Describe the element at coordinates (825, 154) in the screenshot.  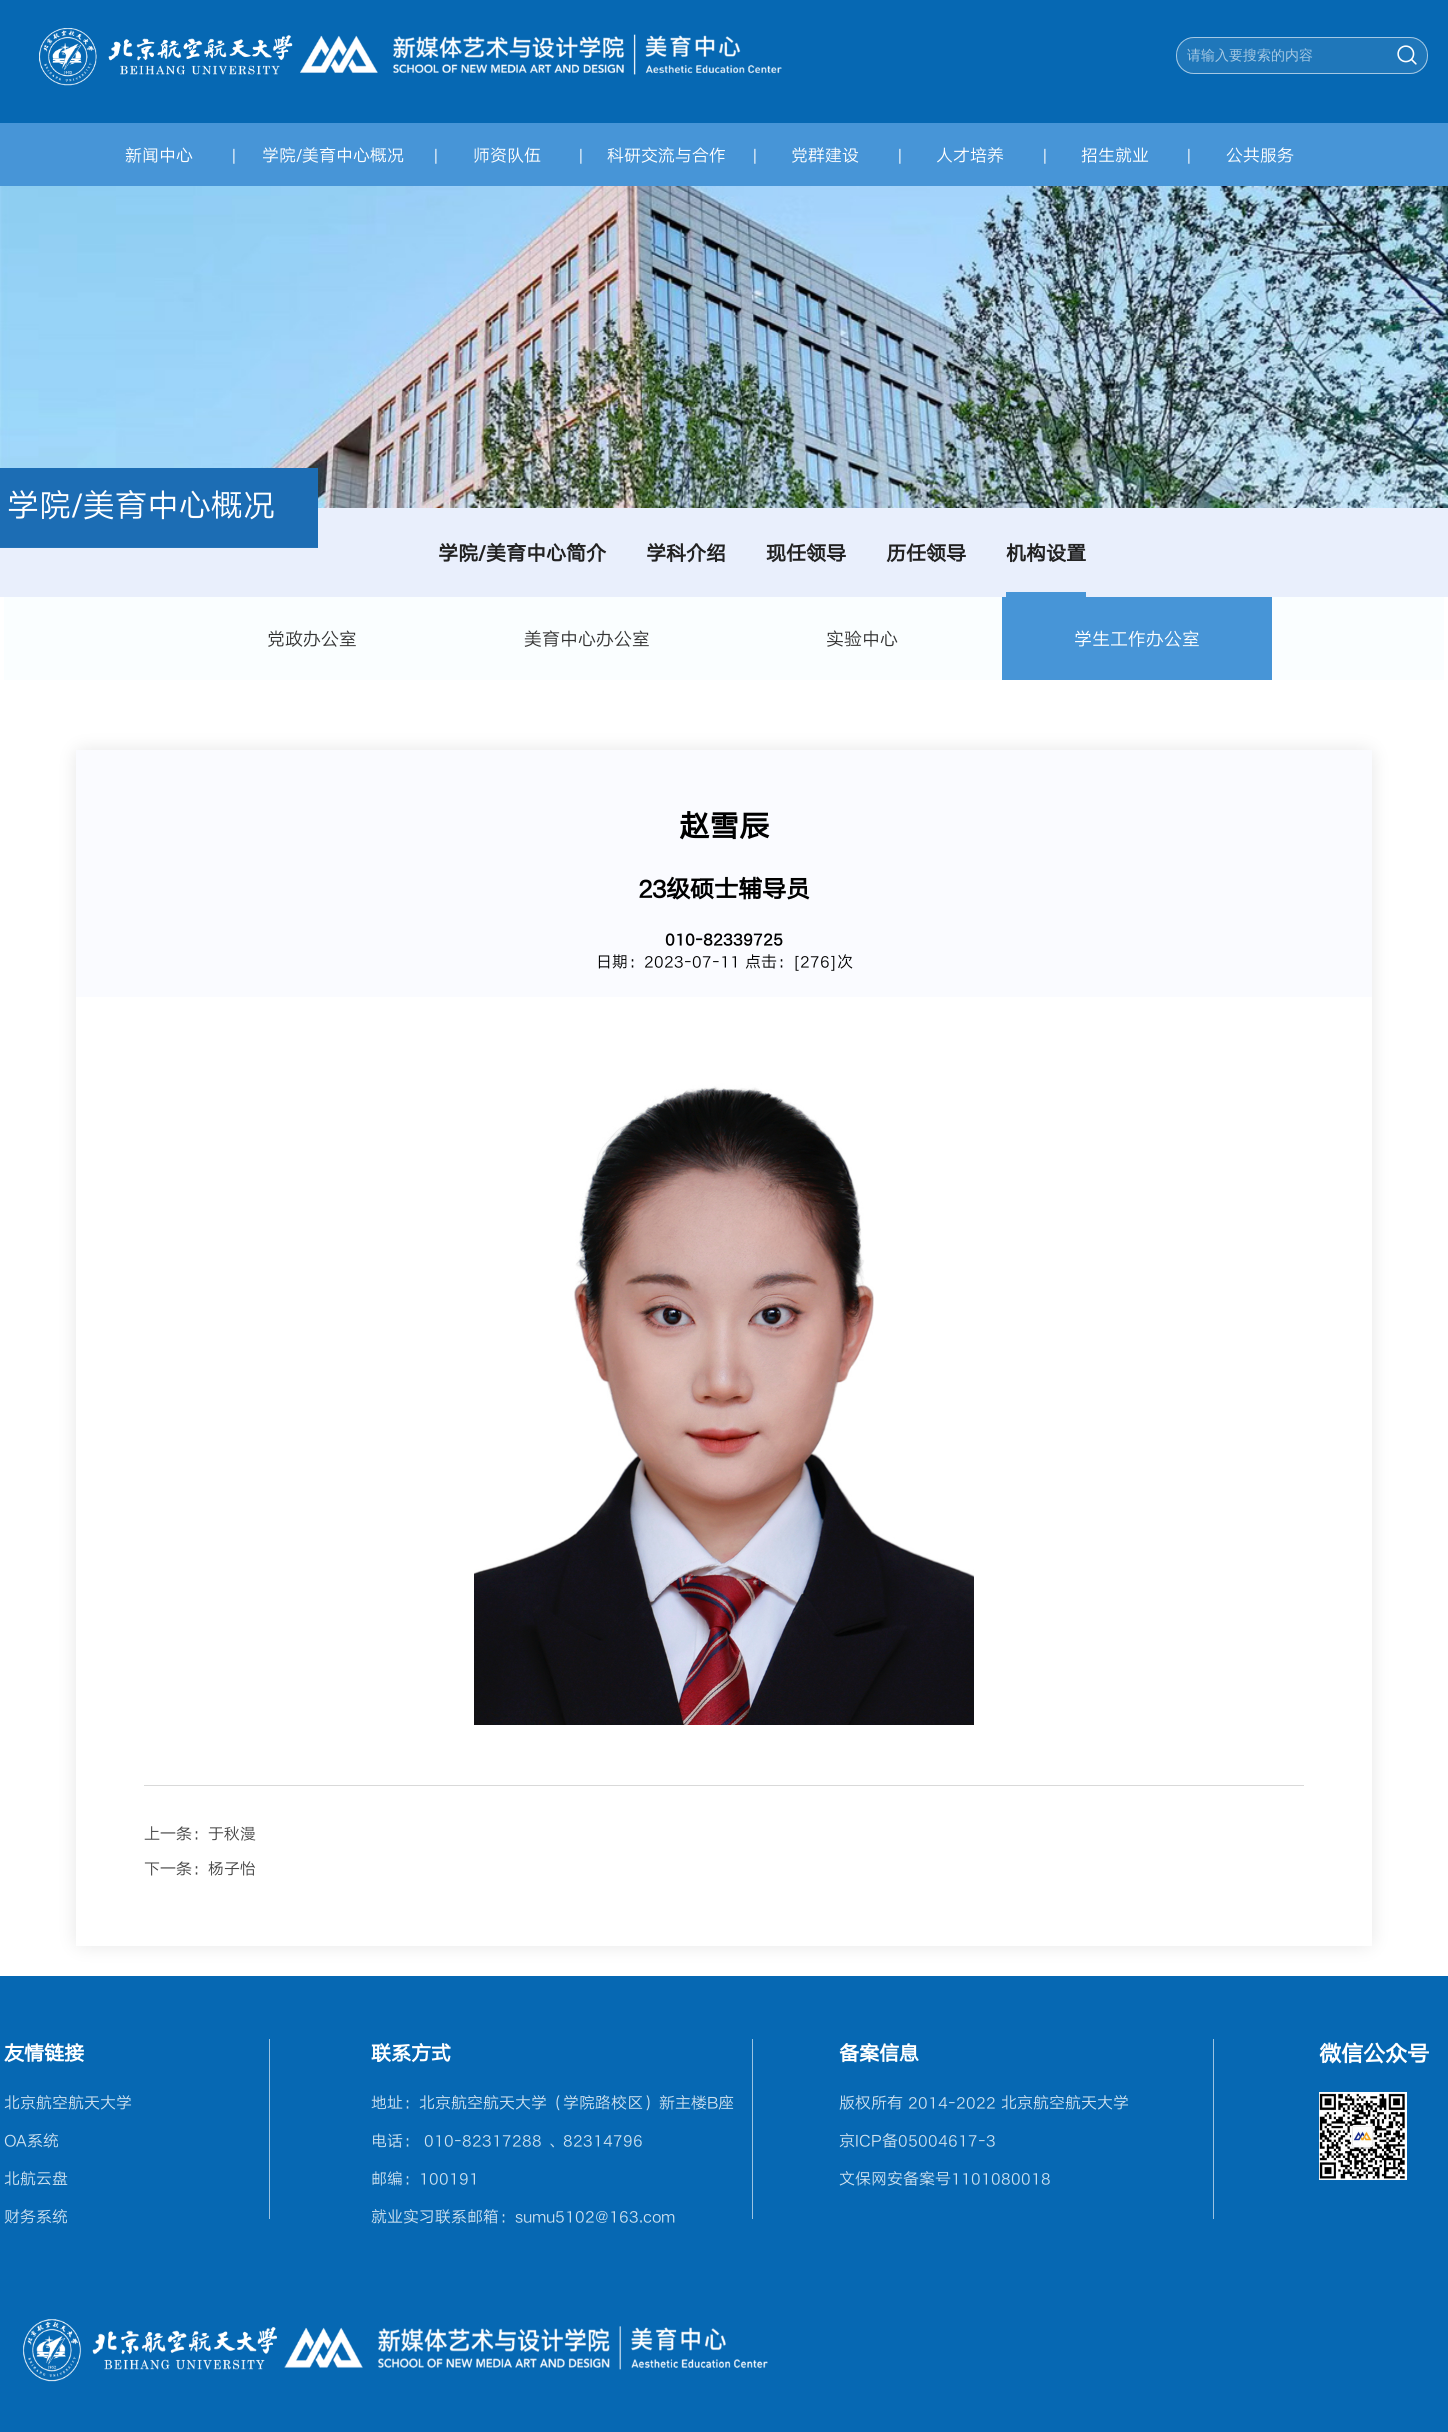
I see `党群建设` at that location.